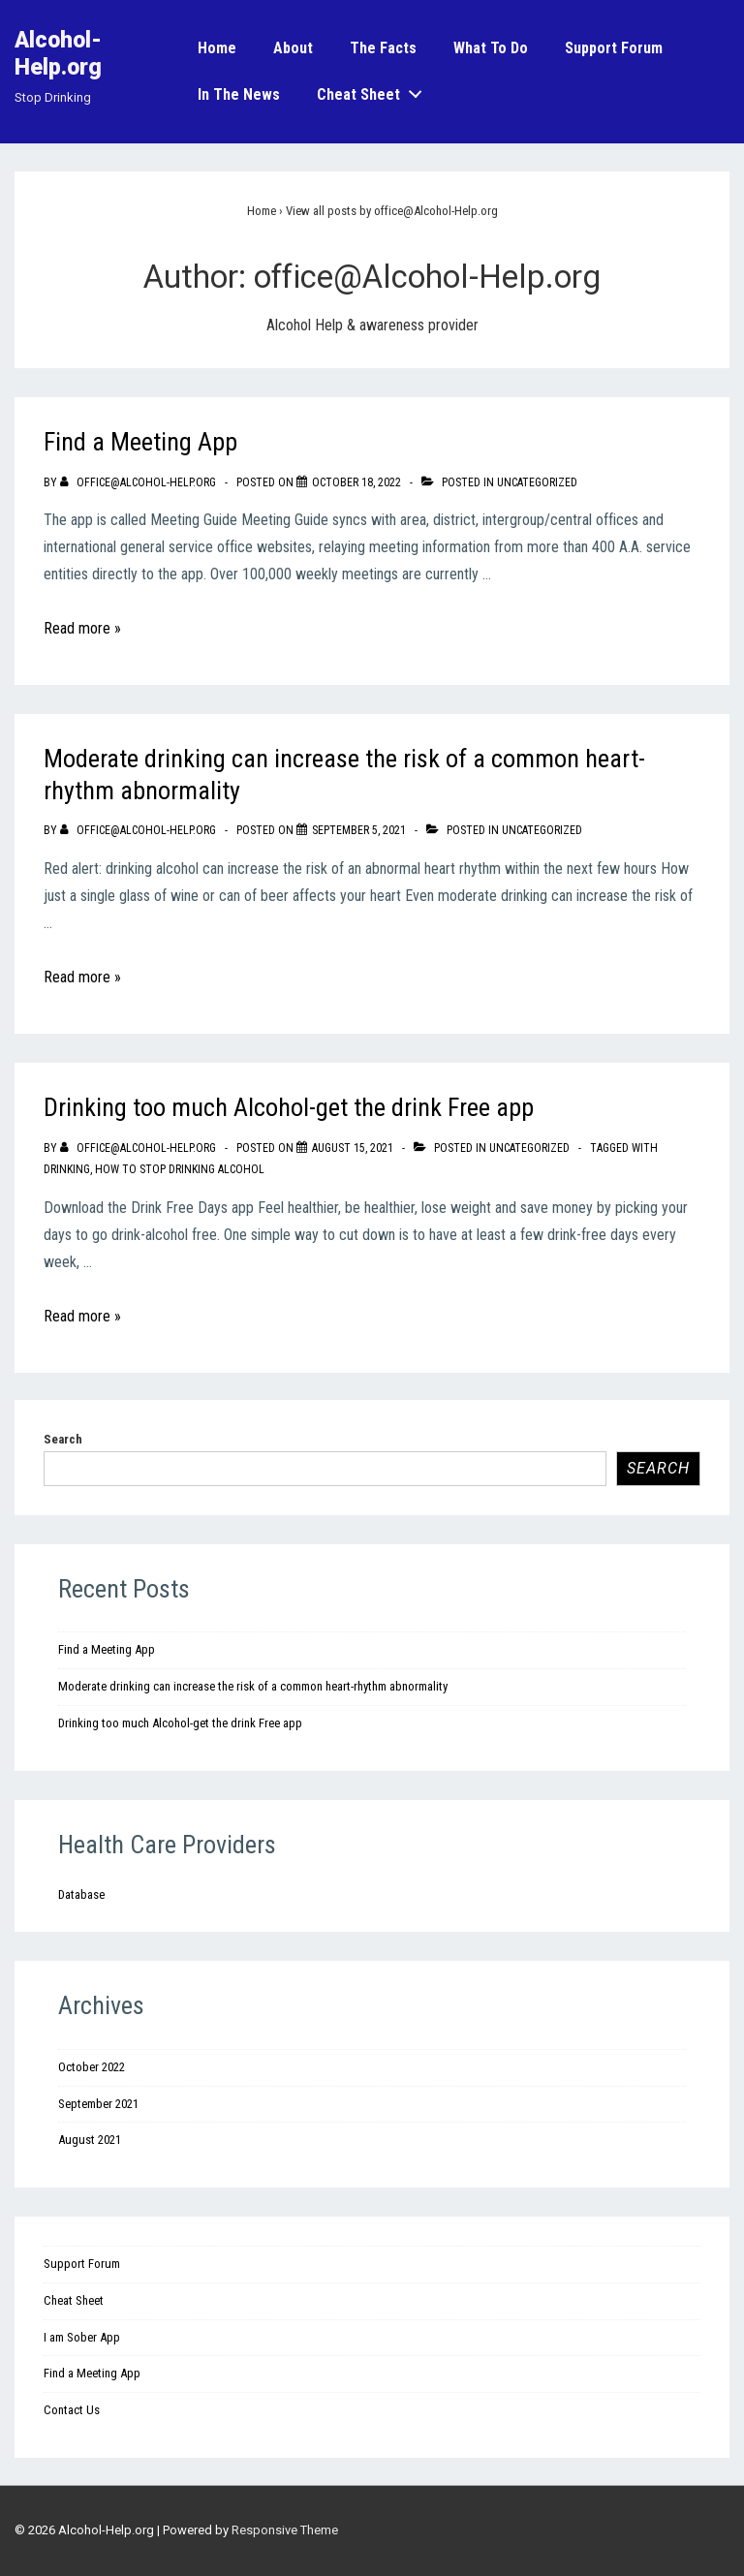  What do you see at coordinates (179, 1169) in the screenshot?
I see `how to stop drinking alcohol` at bounding box center [179, 1169].